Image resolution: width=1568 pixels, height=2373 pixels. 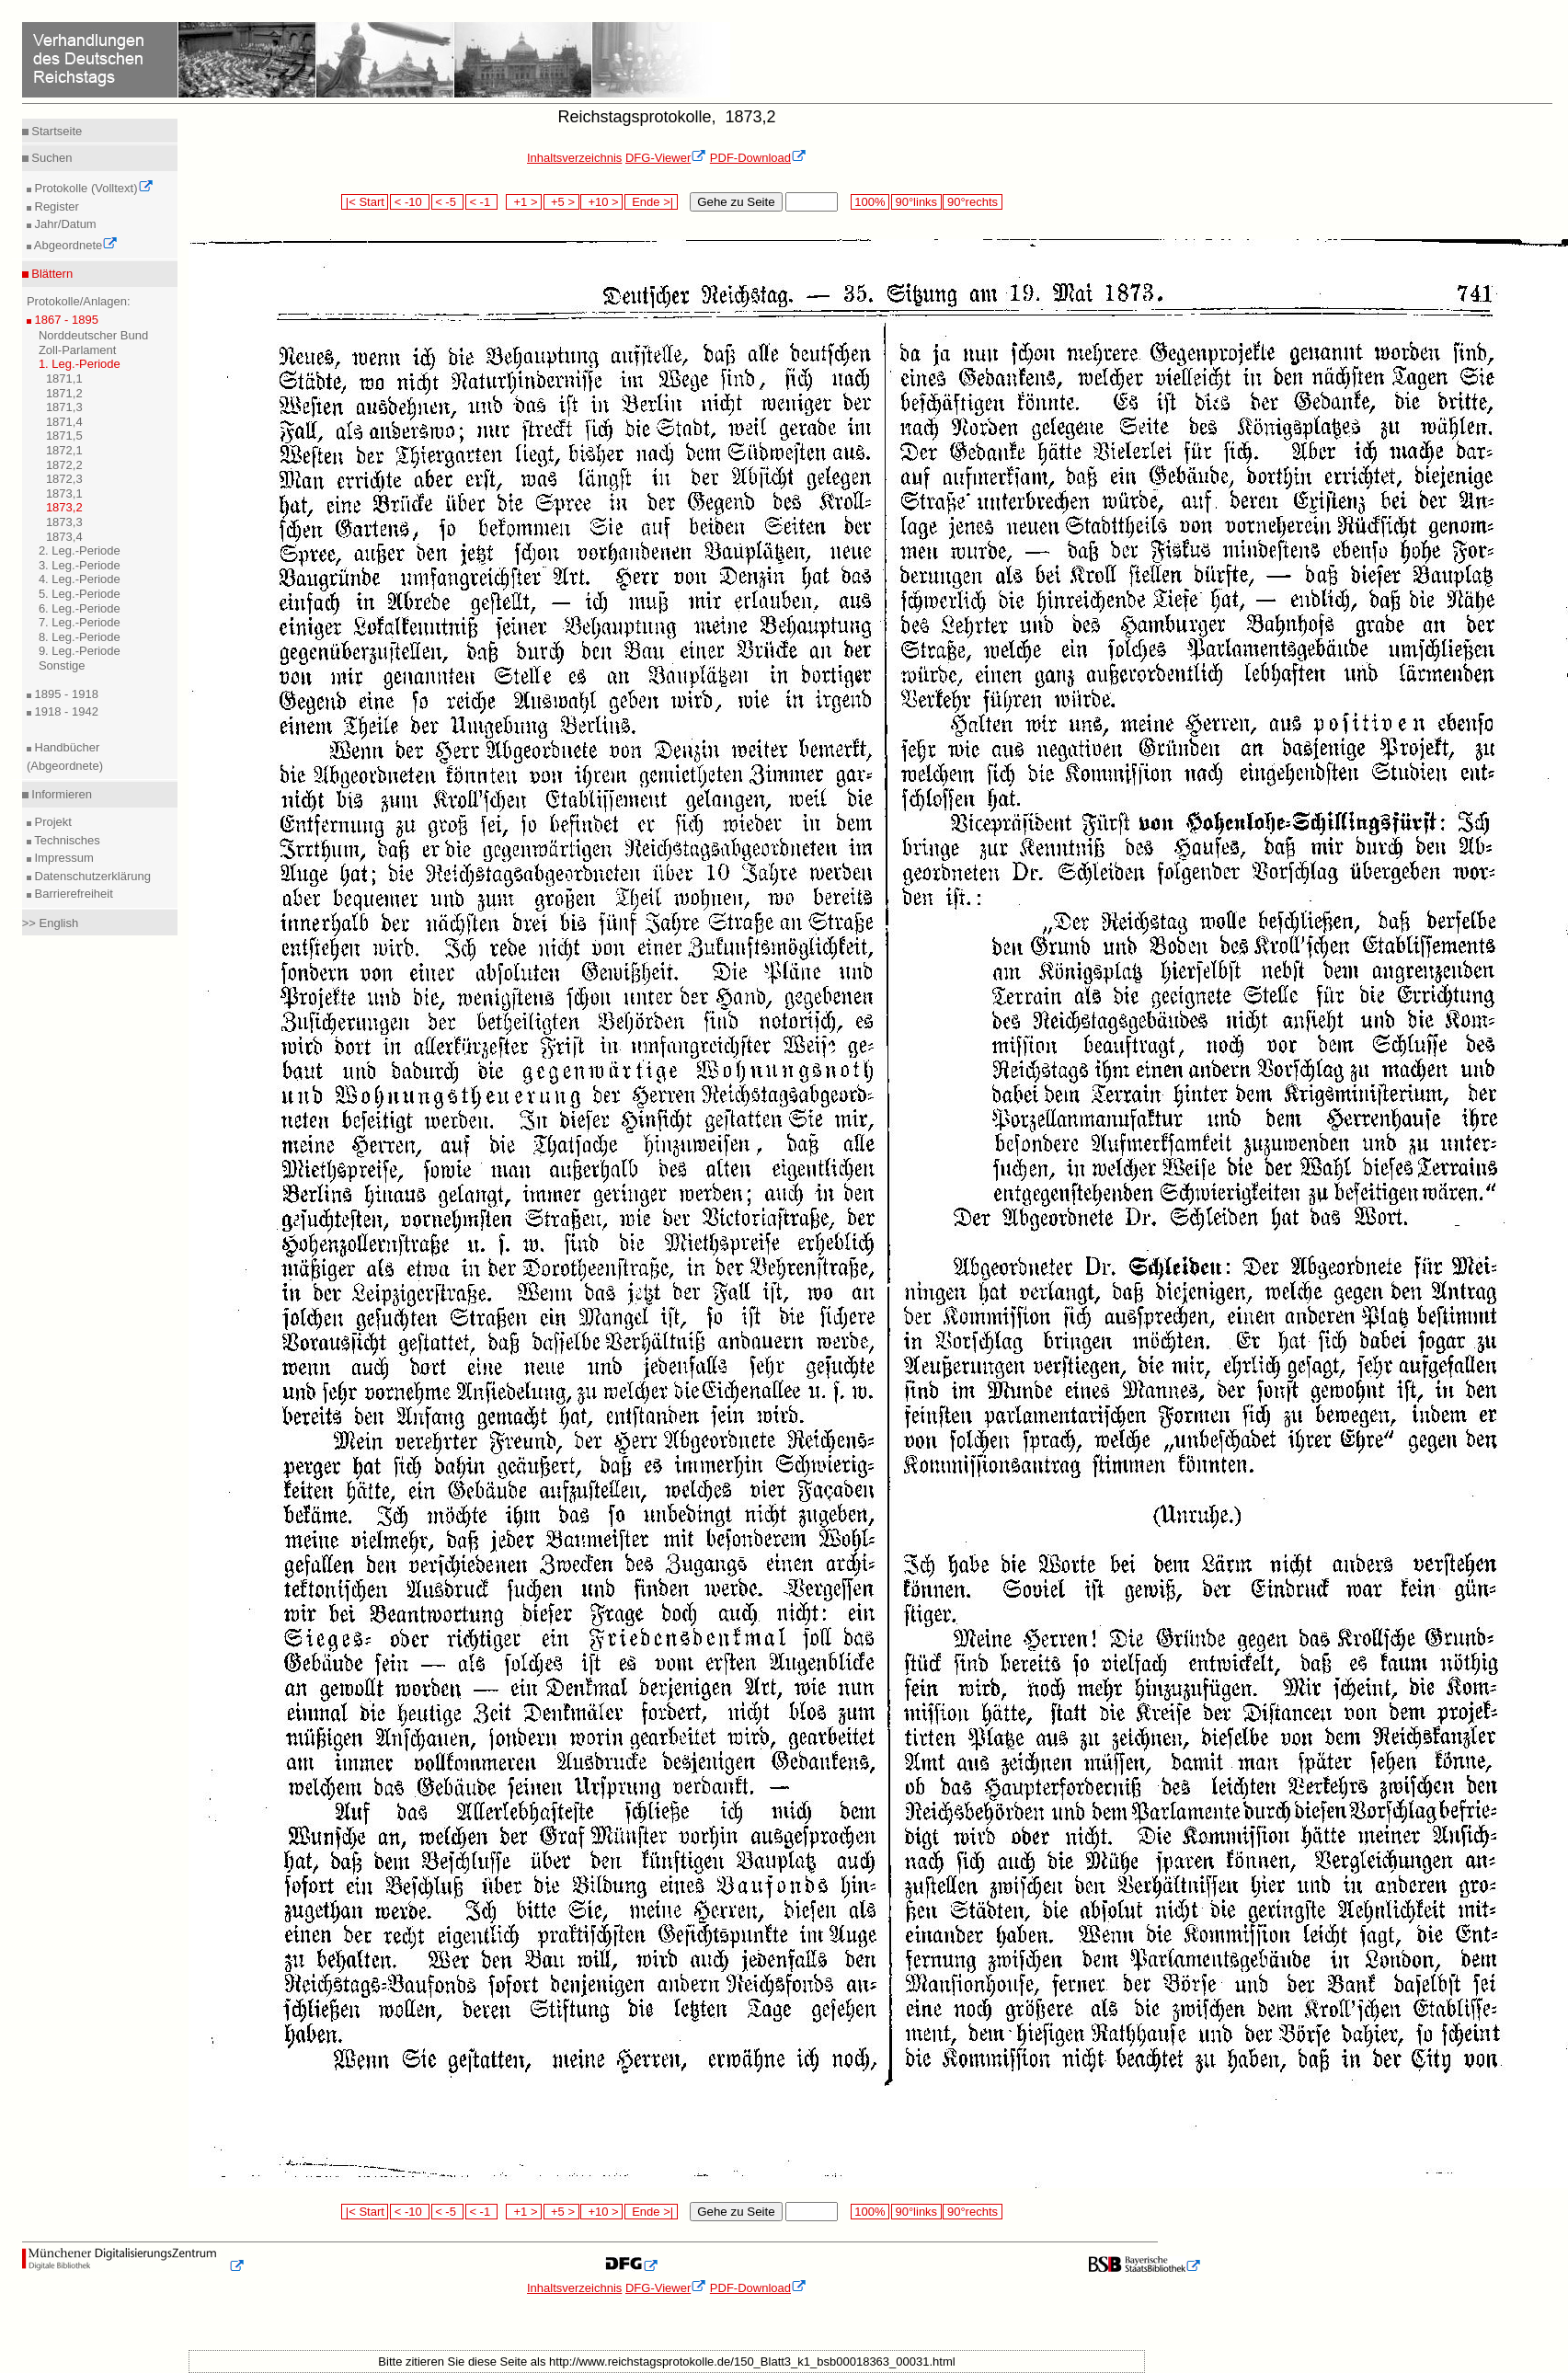 What do you see at coordinates (92, 188) in the screenshot?
I see `Protokolle (Volltext)` at bounding box center [92, 188].